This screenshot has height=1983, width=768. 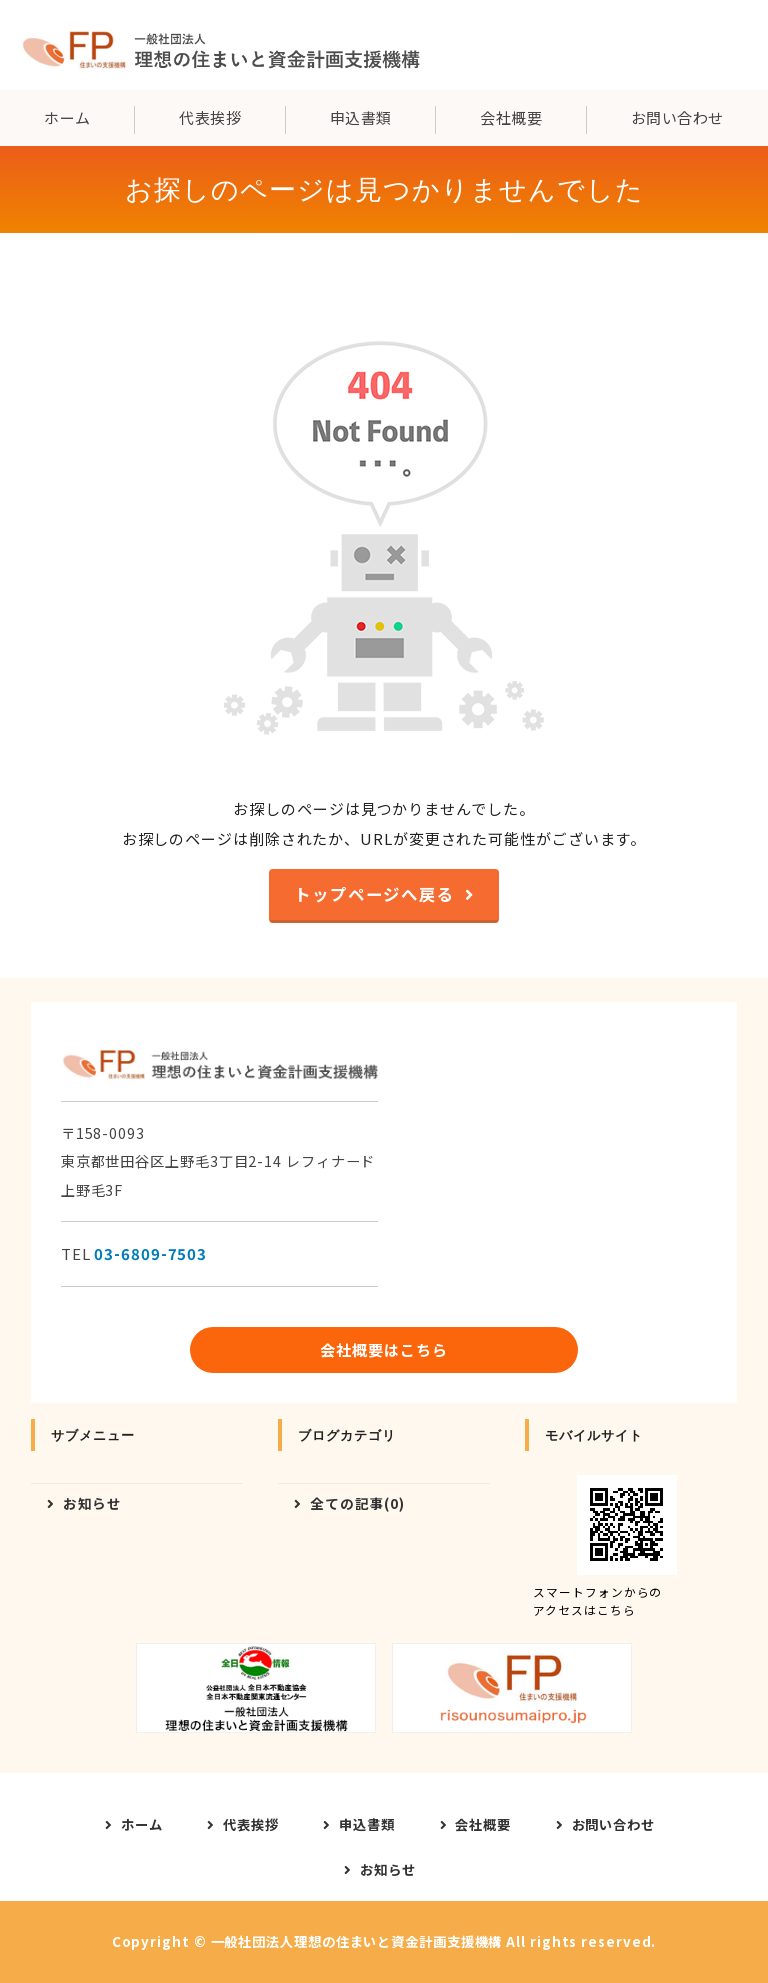 What do you see at coordinates (374, 894) in the screenshot?
I see `トップページへ戻る` at bounding box center [374, 894].